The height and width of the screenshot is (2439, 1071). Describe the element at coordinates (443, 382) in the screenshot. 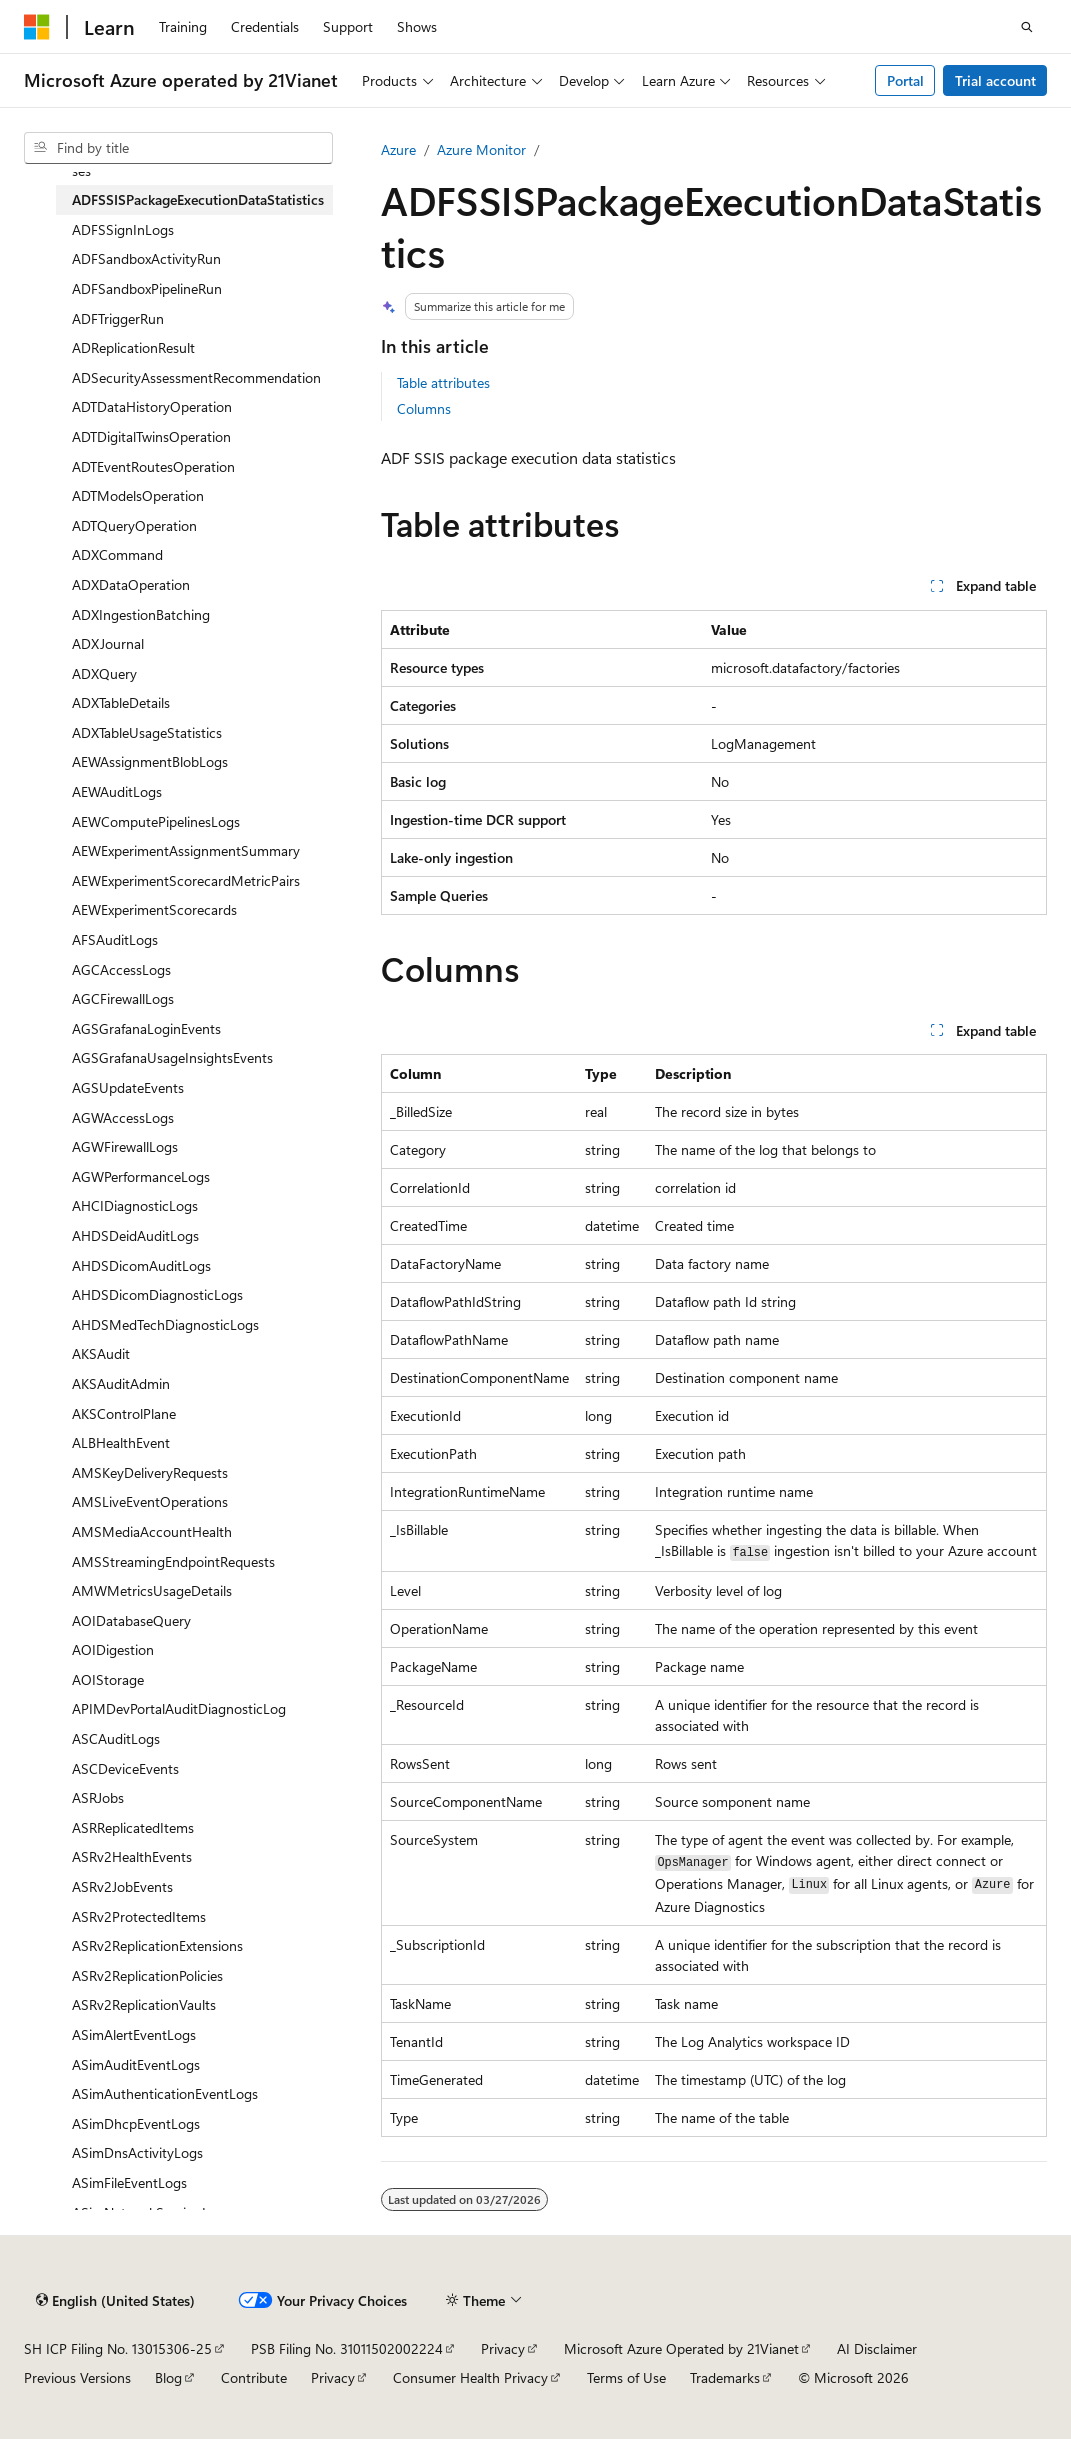

I see `Table attributes` at that location.